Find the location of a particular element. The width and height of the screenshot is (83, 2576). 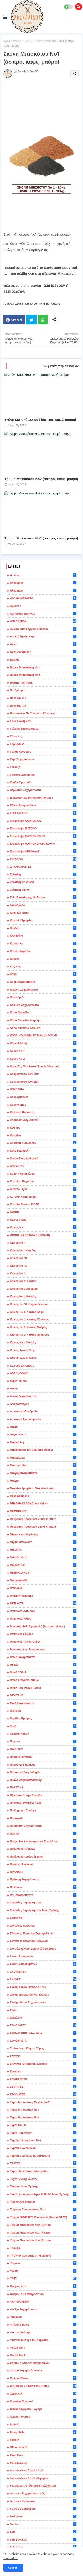

Marshmallows λευκό -βεραμάν is located at coordinates (43, 2478).